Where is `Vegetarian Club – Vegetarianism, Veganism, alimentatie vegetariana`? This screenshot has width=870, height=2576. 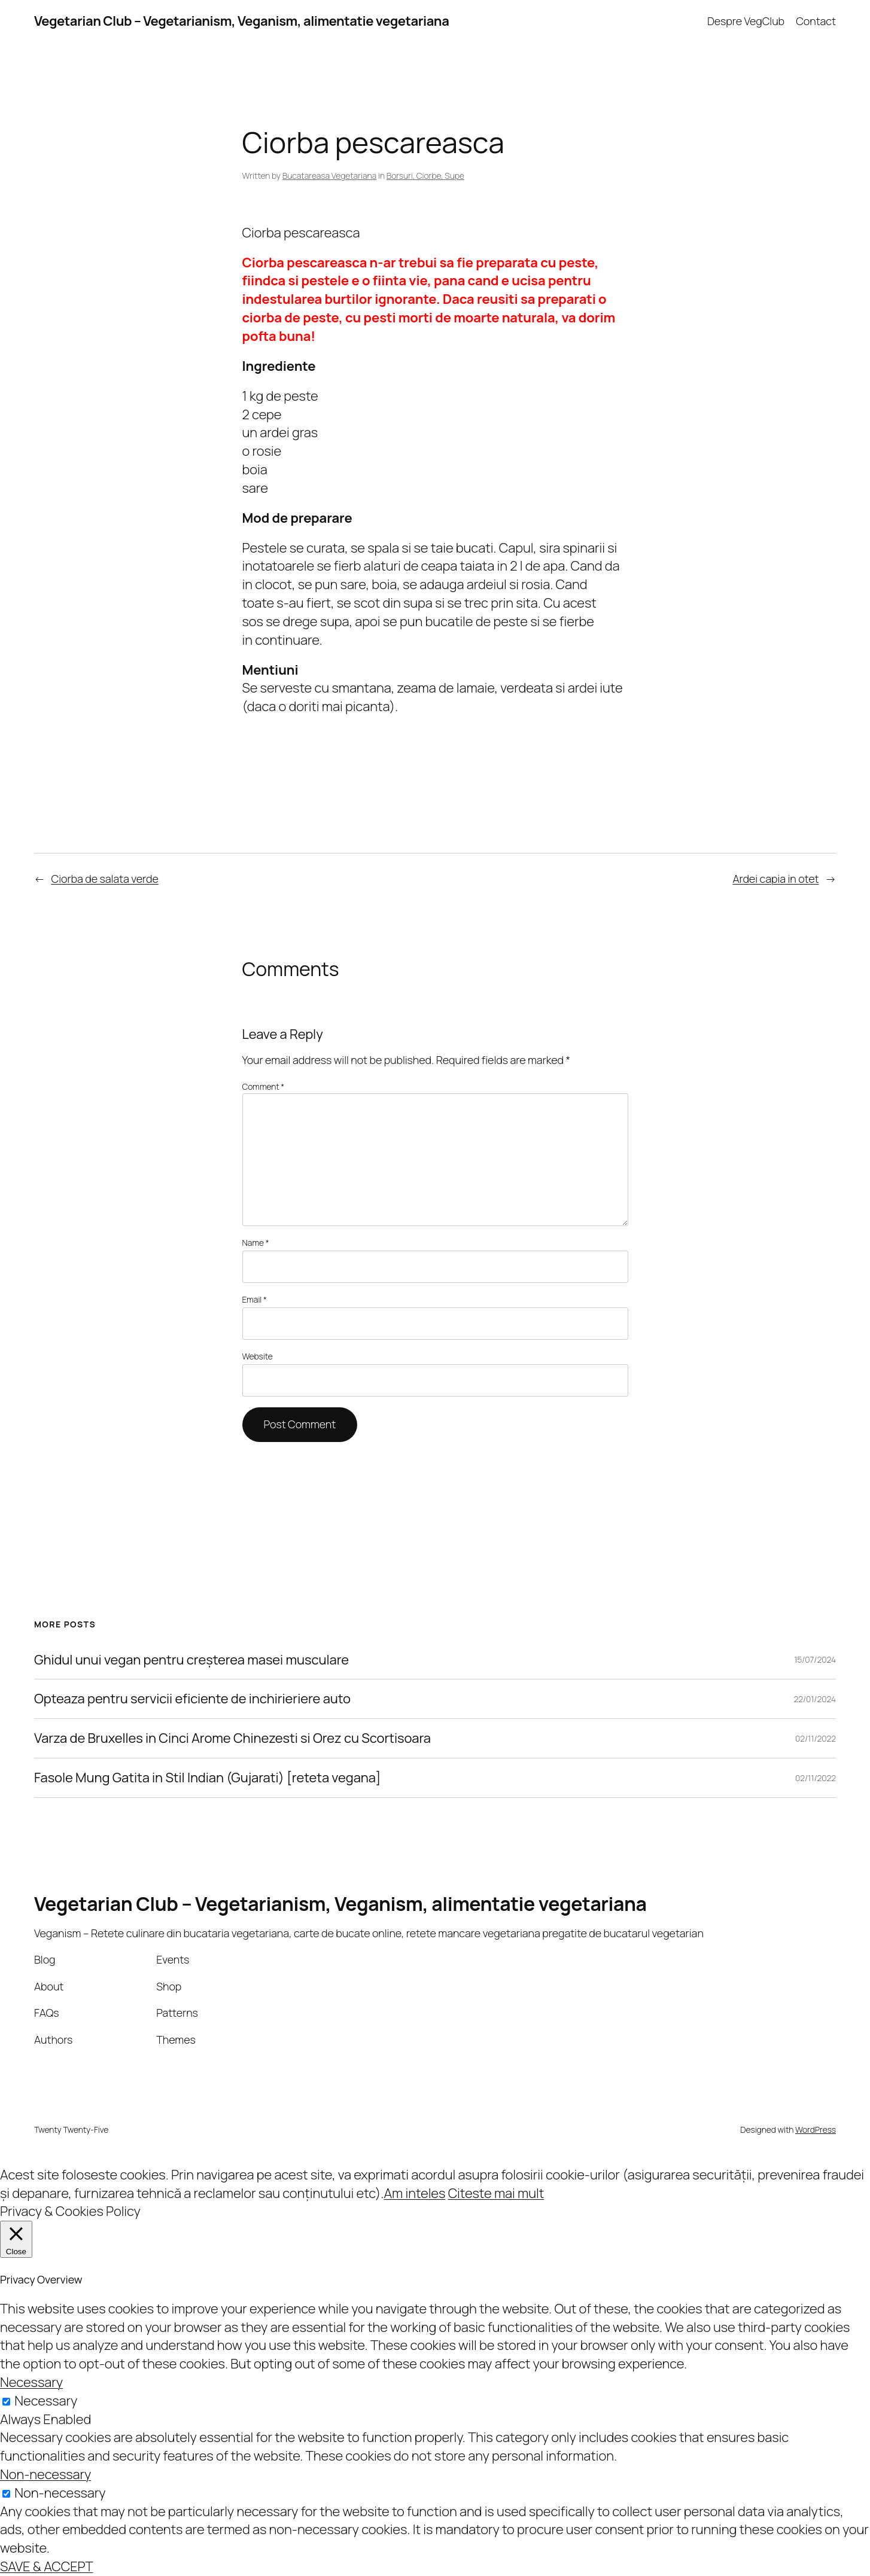 Vegetarian Club – Vegetarianism, Veganism, alimentatie vegetariana is located at coordinates (241, 21).